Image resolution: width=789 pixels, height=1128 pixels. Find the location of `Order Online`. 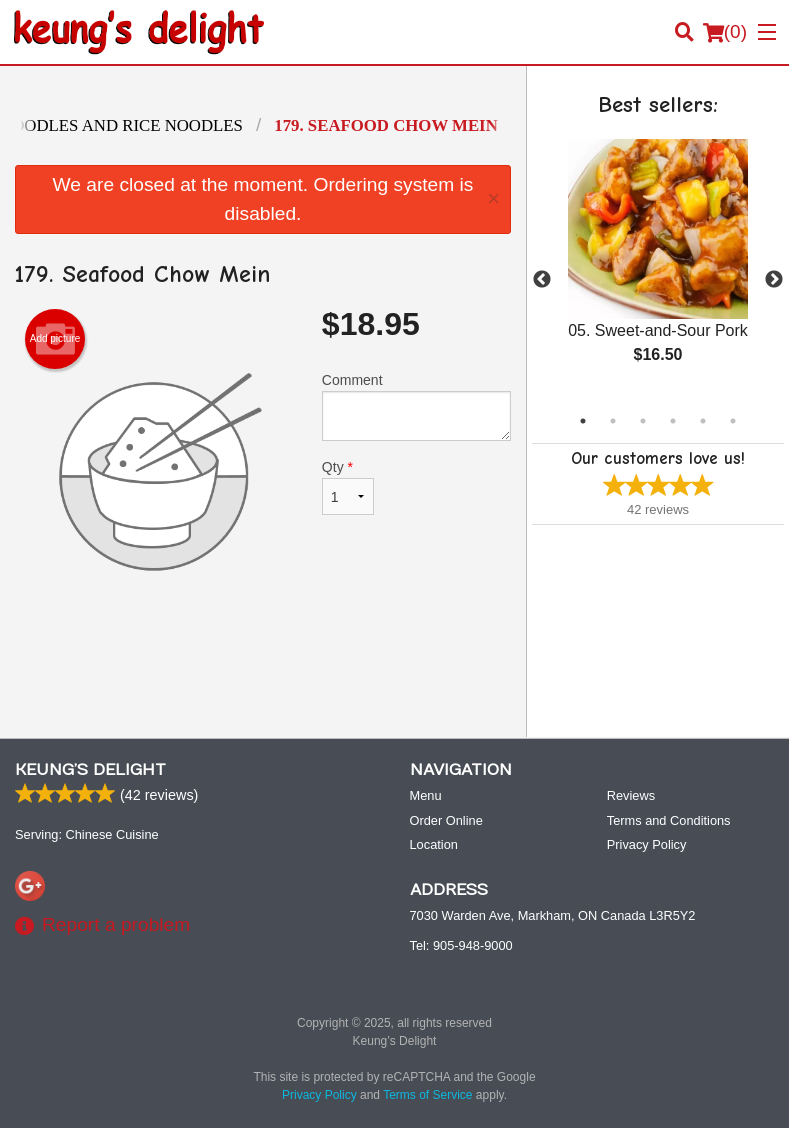

Order Online is located at coordinates (446, 820).